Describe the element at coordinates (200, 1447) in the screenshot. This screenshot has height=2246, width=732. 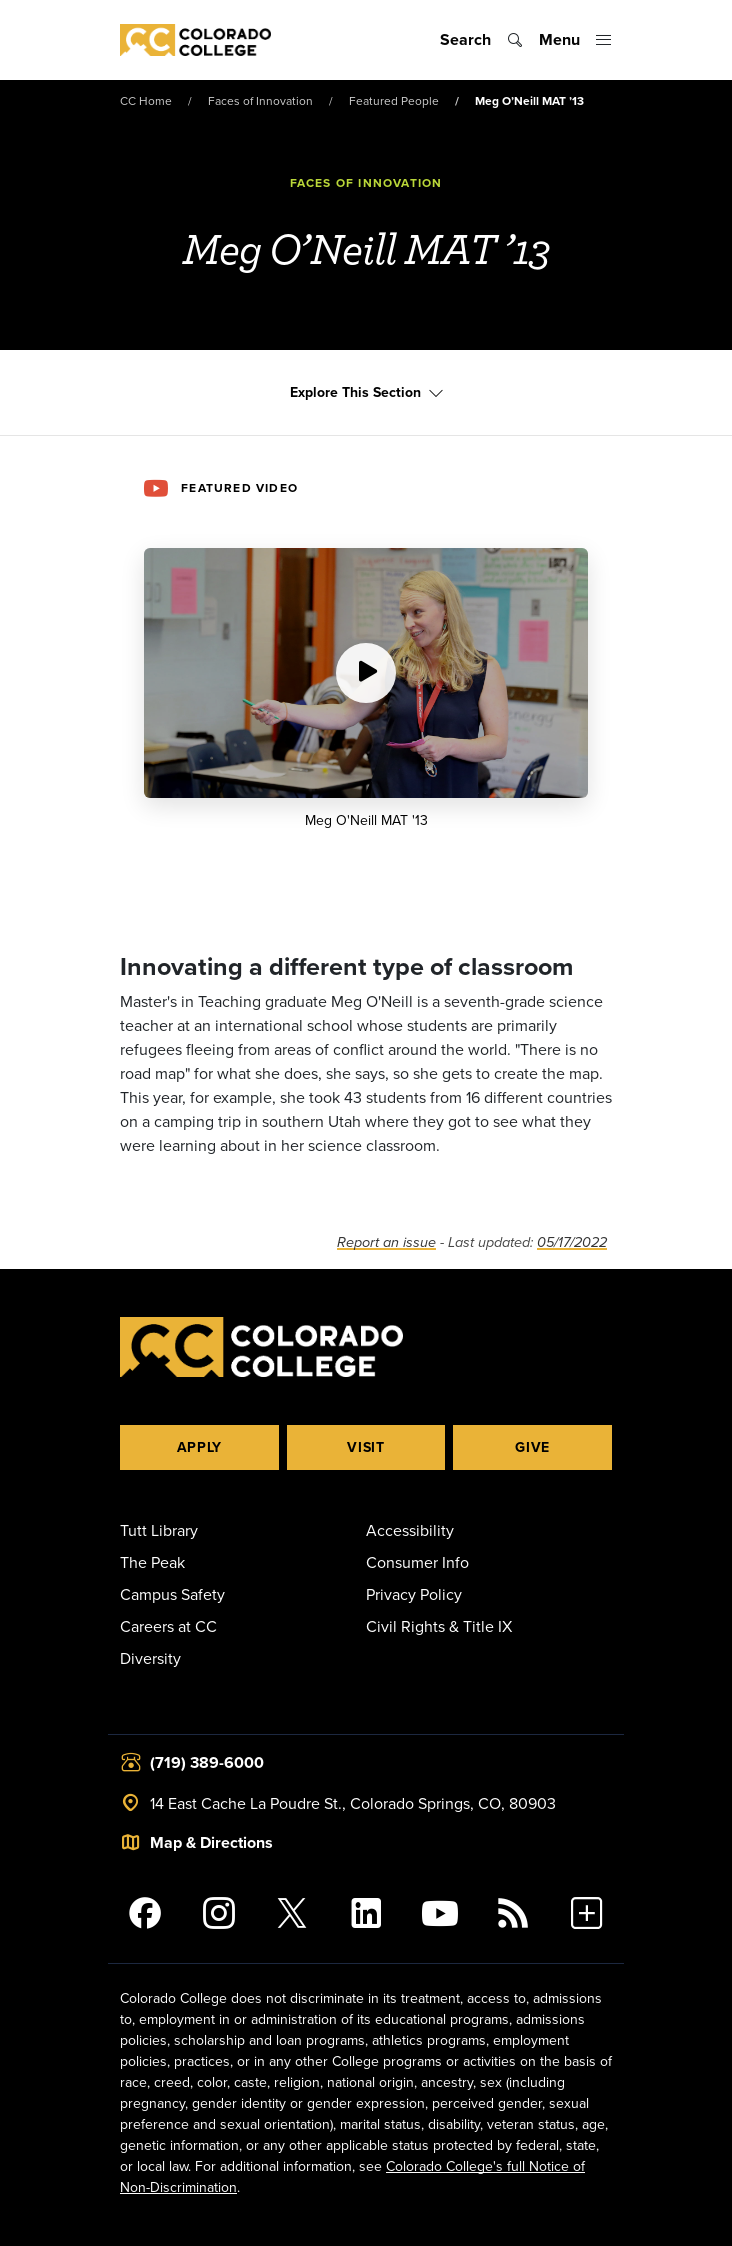
I see `Apply` at that location.